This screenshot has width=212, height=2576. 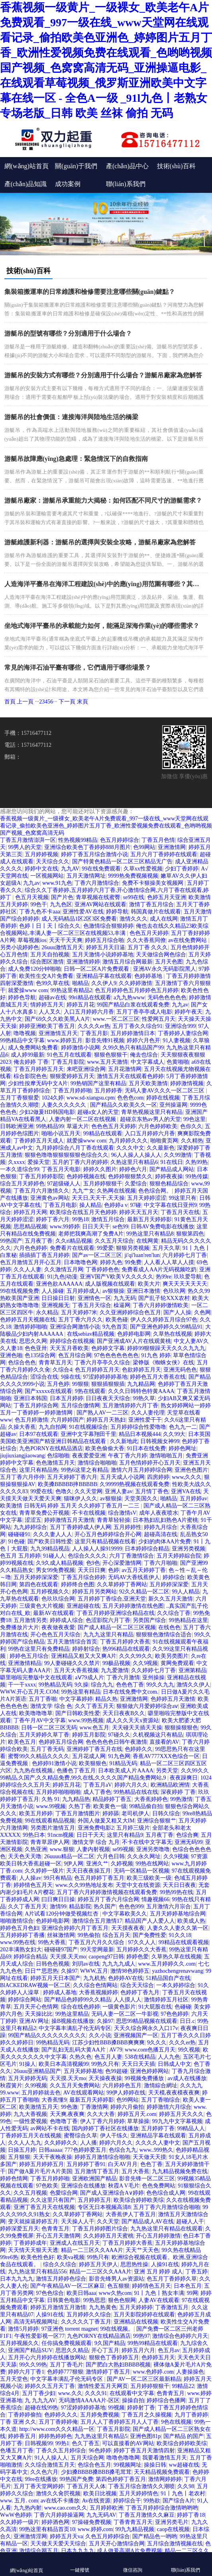 What do you see at coordinates (90, 1391) in the screenshot?
I see `9热在线观看` at bounding box center [90, 1391].